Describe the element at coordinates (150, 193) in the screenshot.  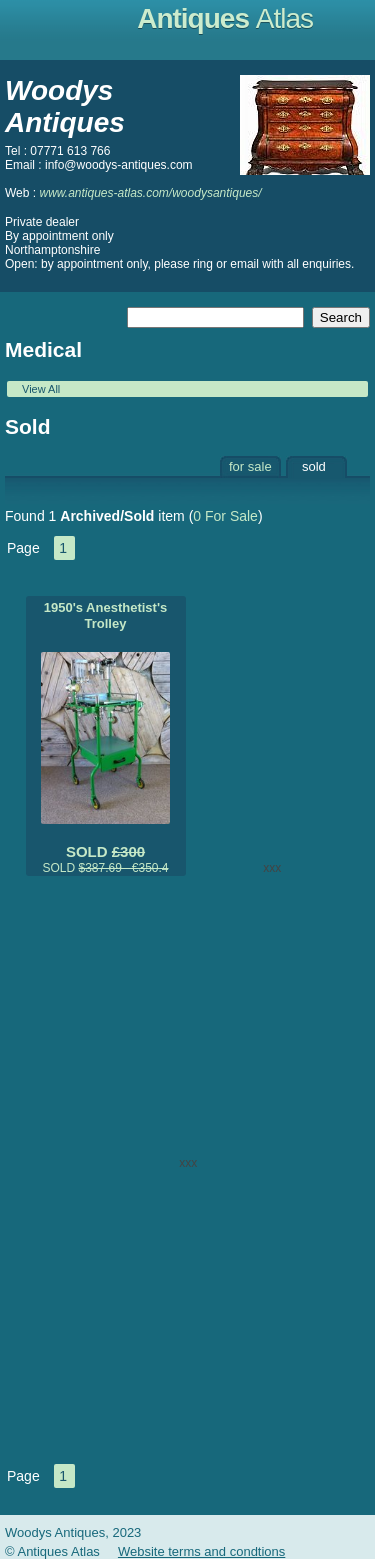
I see `www.antiques-atlas.com/woodysantiques/` at that location.